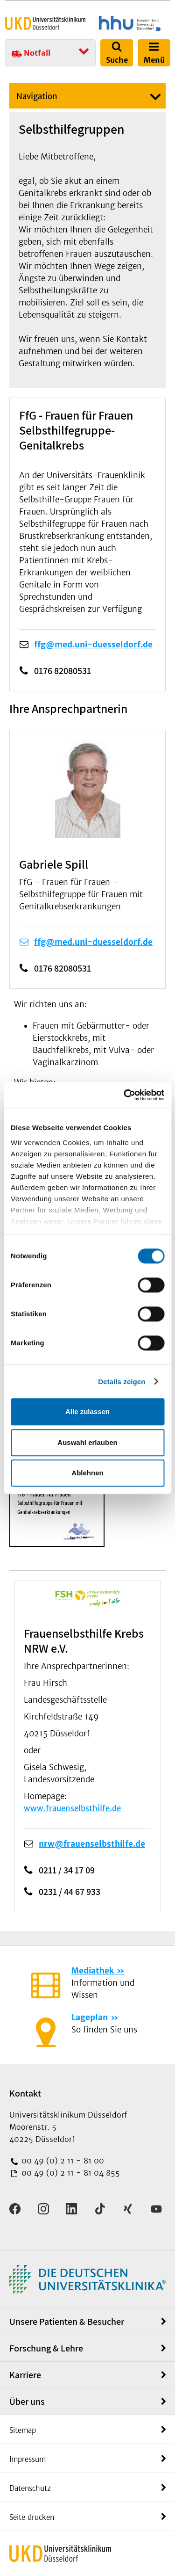 Image resolution: width=175 pixels, height=2576 pixels. Describe the element at coordinates (30, 2488) in the screenshot. I see `Datenschutz` at that location.